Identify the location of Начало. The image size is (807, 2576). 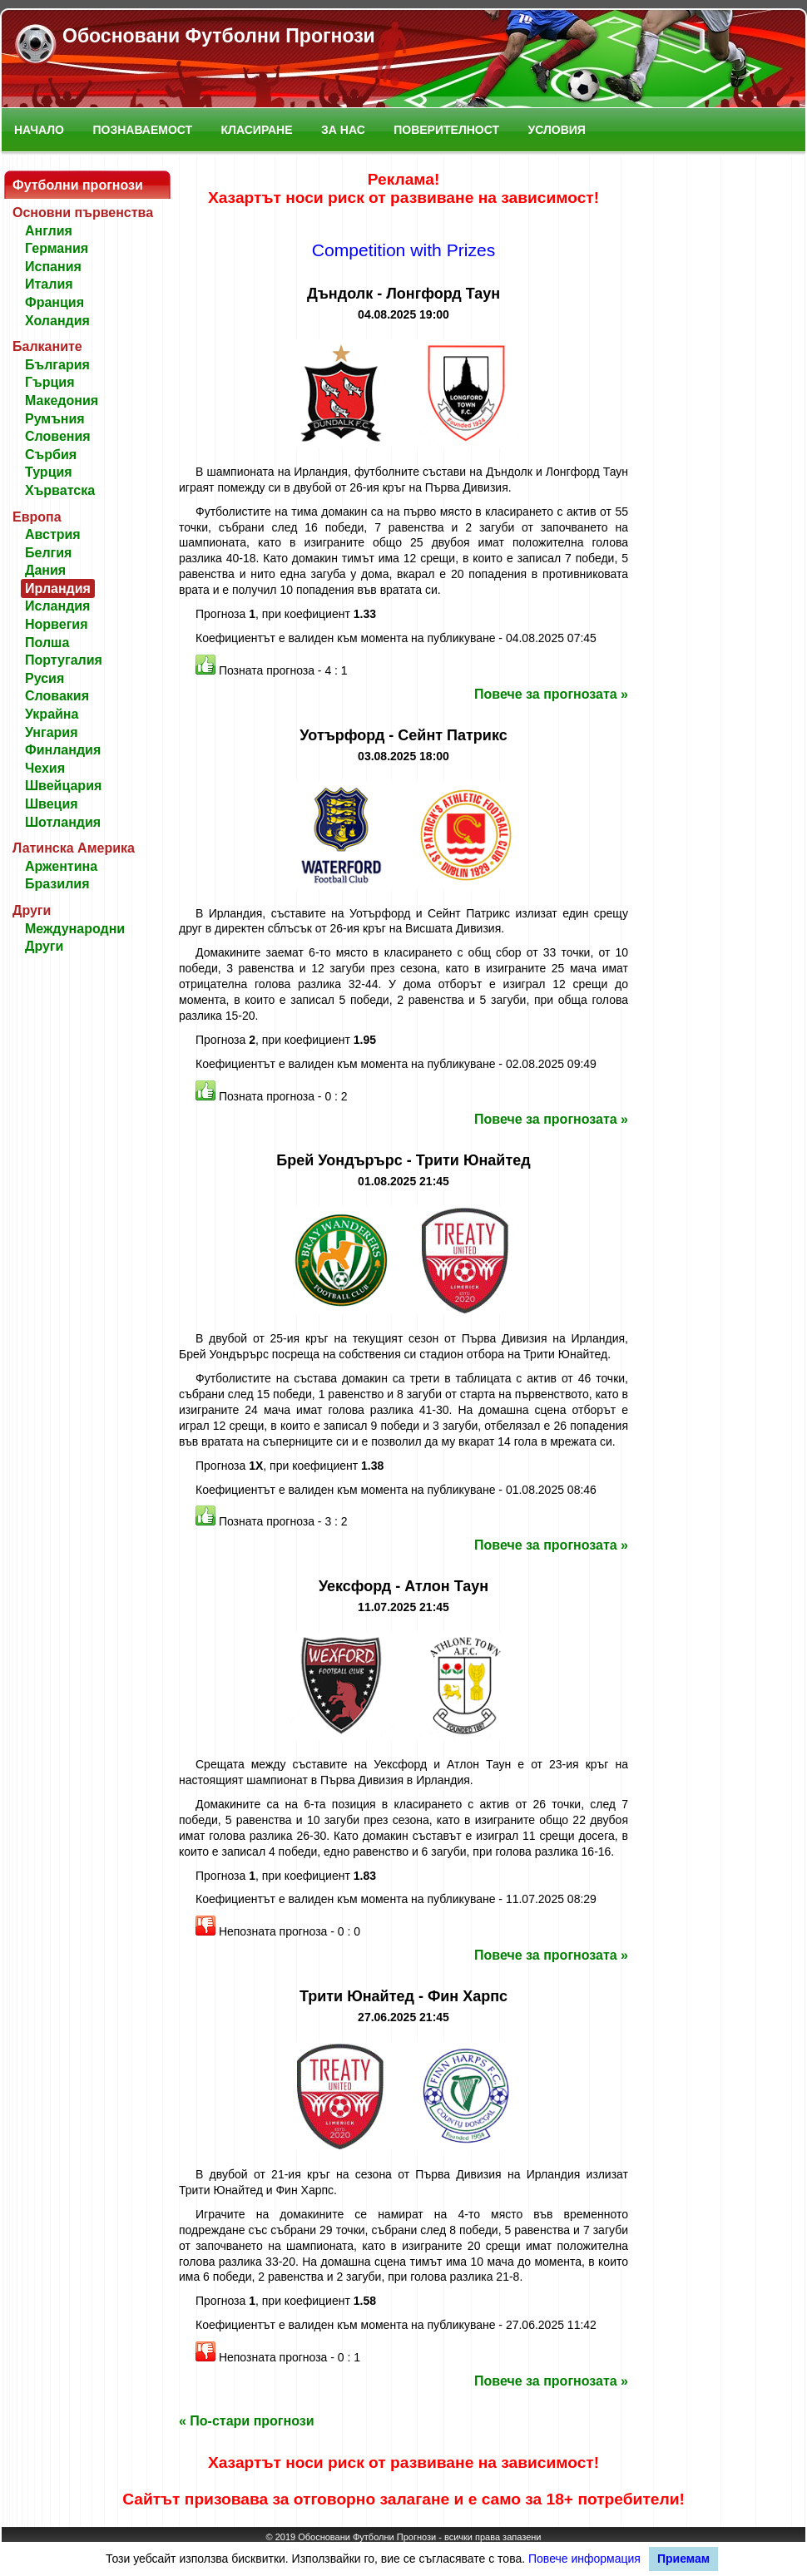
(39, 129).